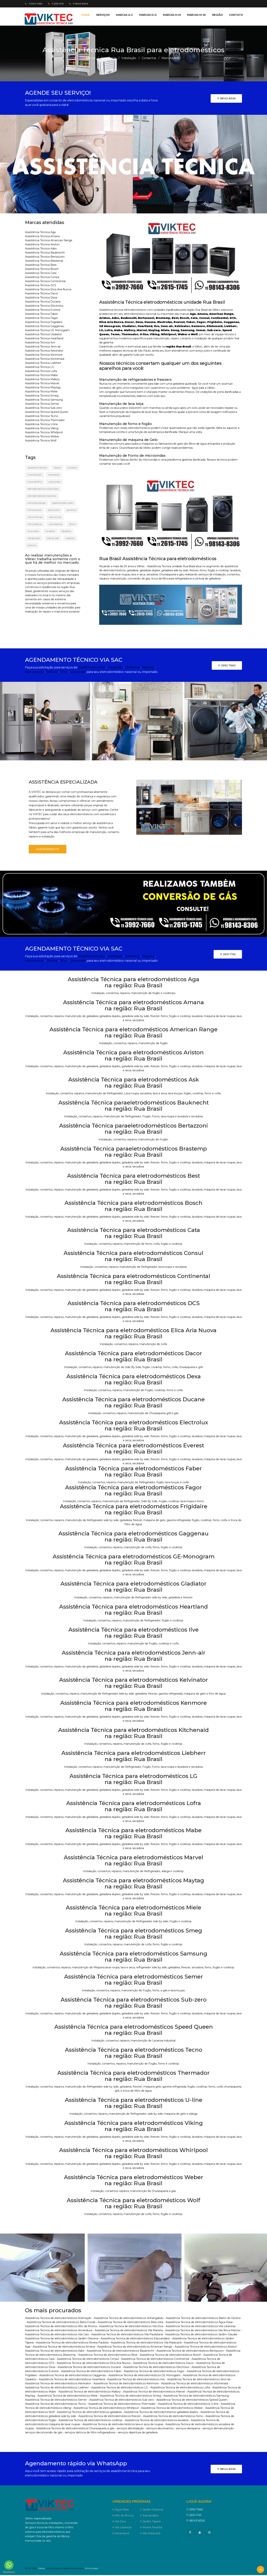  I want to click on Assistência Técnica Elica Aria Nuova, so click(48, 289).